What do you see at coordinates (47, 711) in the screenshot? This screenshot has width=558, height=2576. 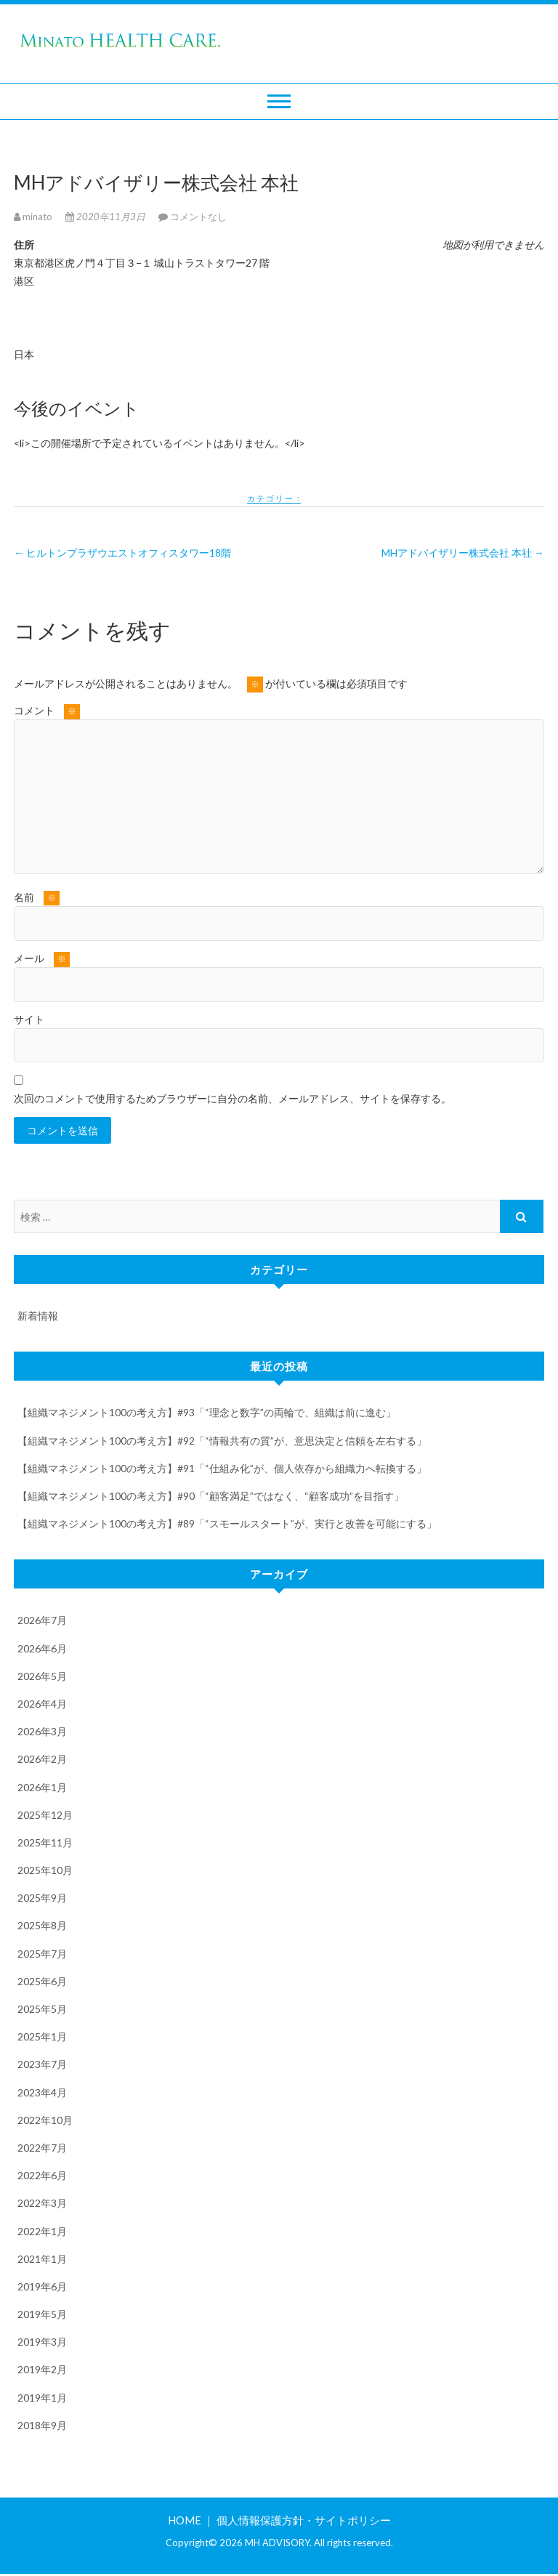 I see `コメント` at bounding box center [47, 711].